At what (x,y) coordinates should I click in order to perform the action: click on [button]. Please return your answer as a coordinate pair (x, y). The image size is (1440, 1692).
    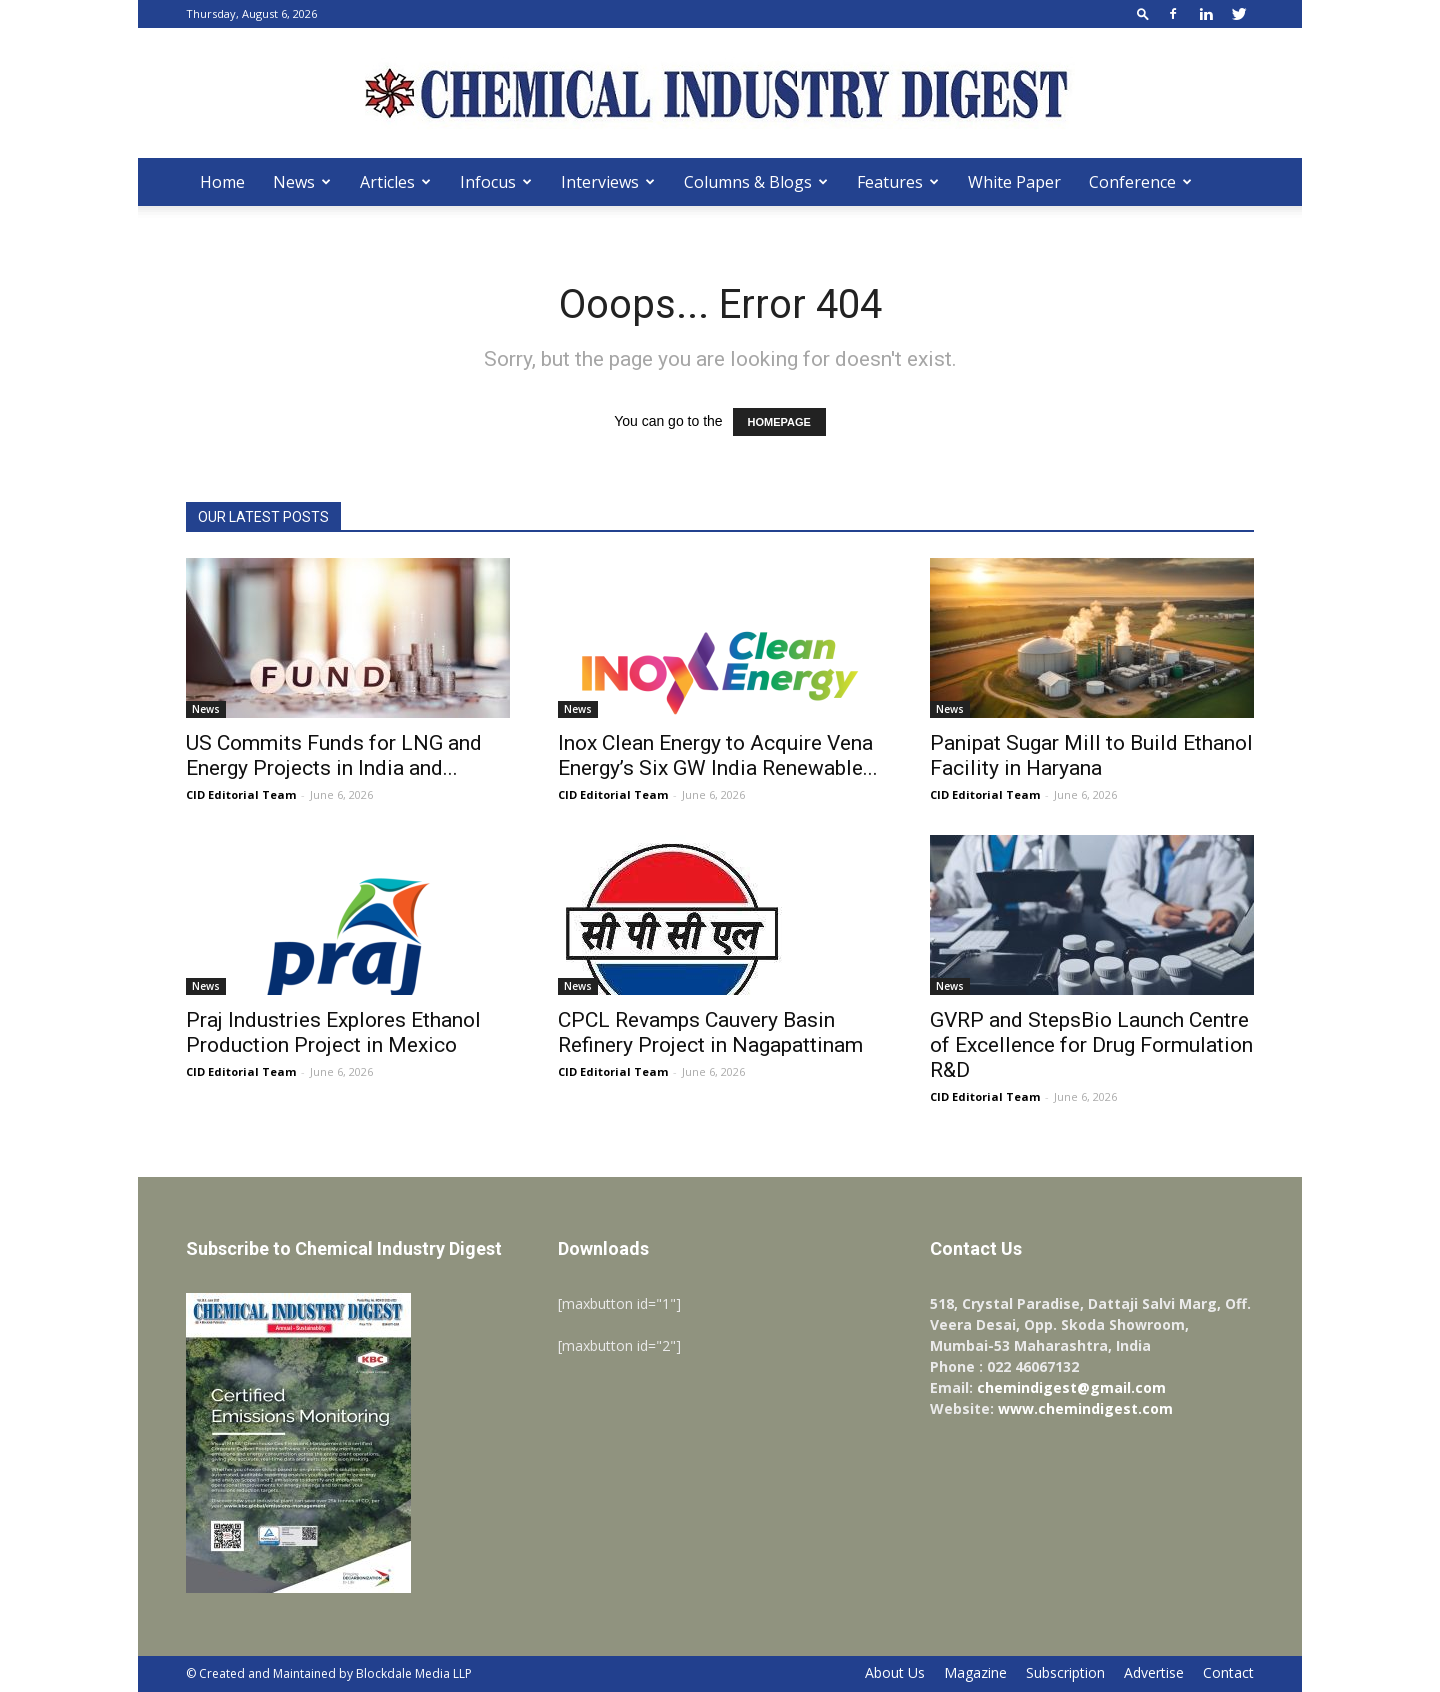
    Looking at the image, I should click on (1143, 13).